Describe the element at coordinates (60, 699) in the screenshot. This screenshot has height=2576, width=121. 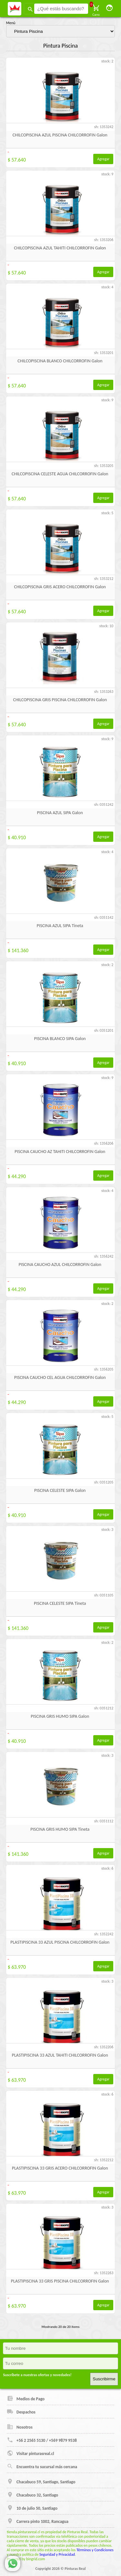
I see `CHILCOPISCINA GRIS PISCINA CHILCORROFIN Galon` at that location.